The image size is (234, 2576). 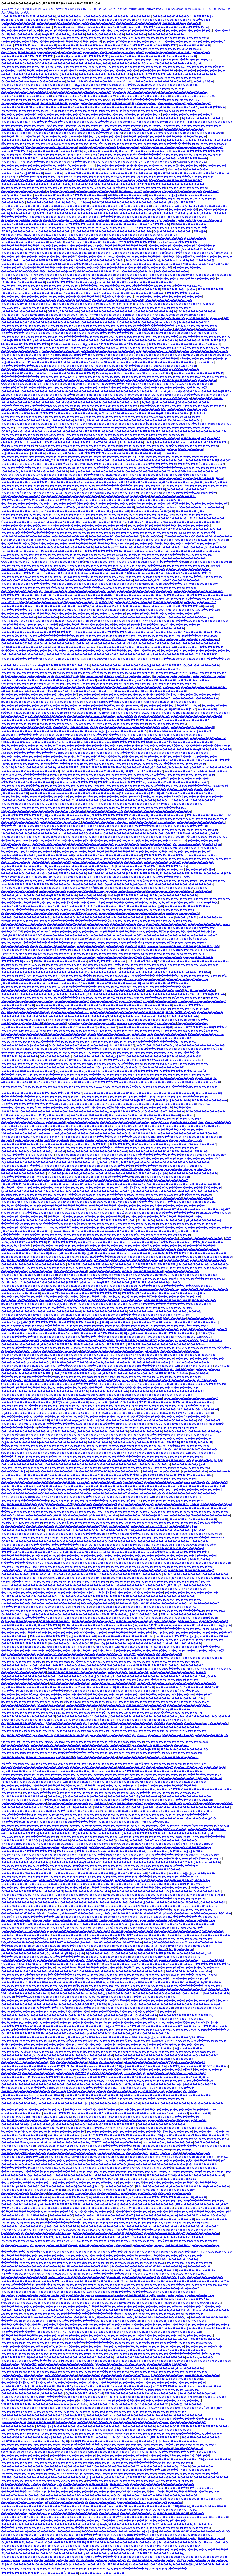 I want to click on ����69��Ʒ�þþþ�99����, so click(x=22, y=173).